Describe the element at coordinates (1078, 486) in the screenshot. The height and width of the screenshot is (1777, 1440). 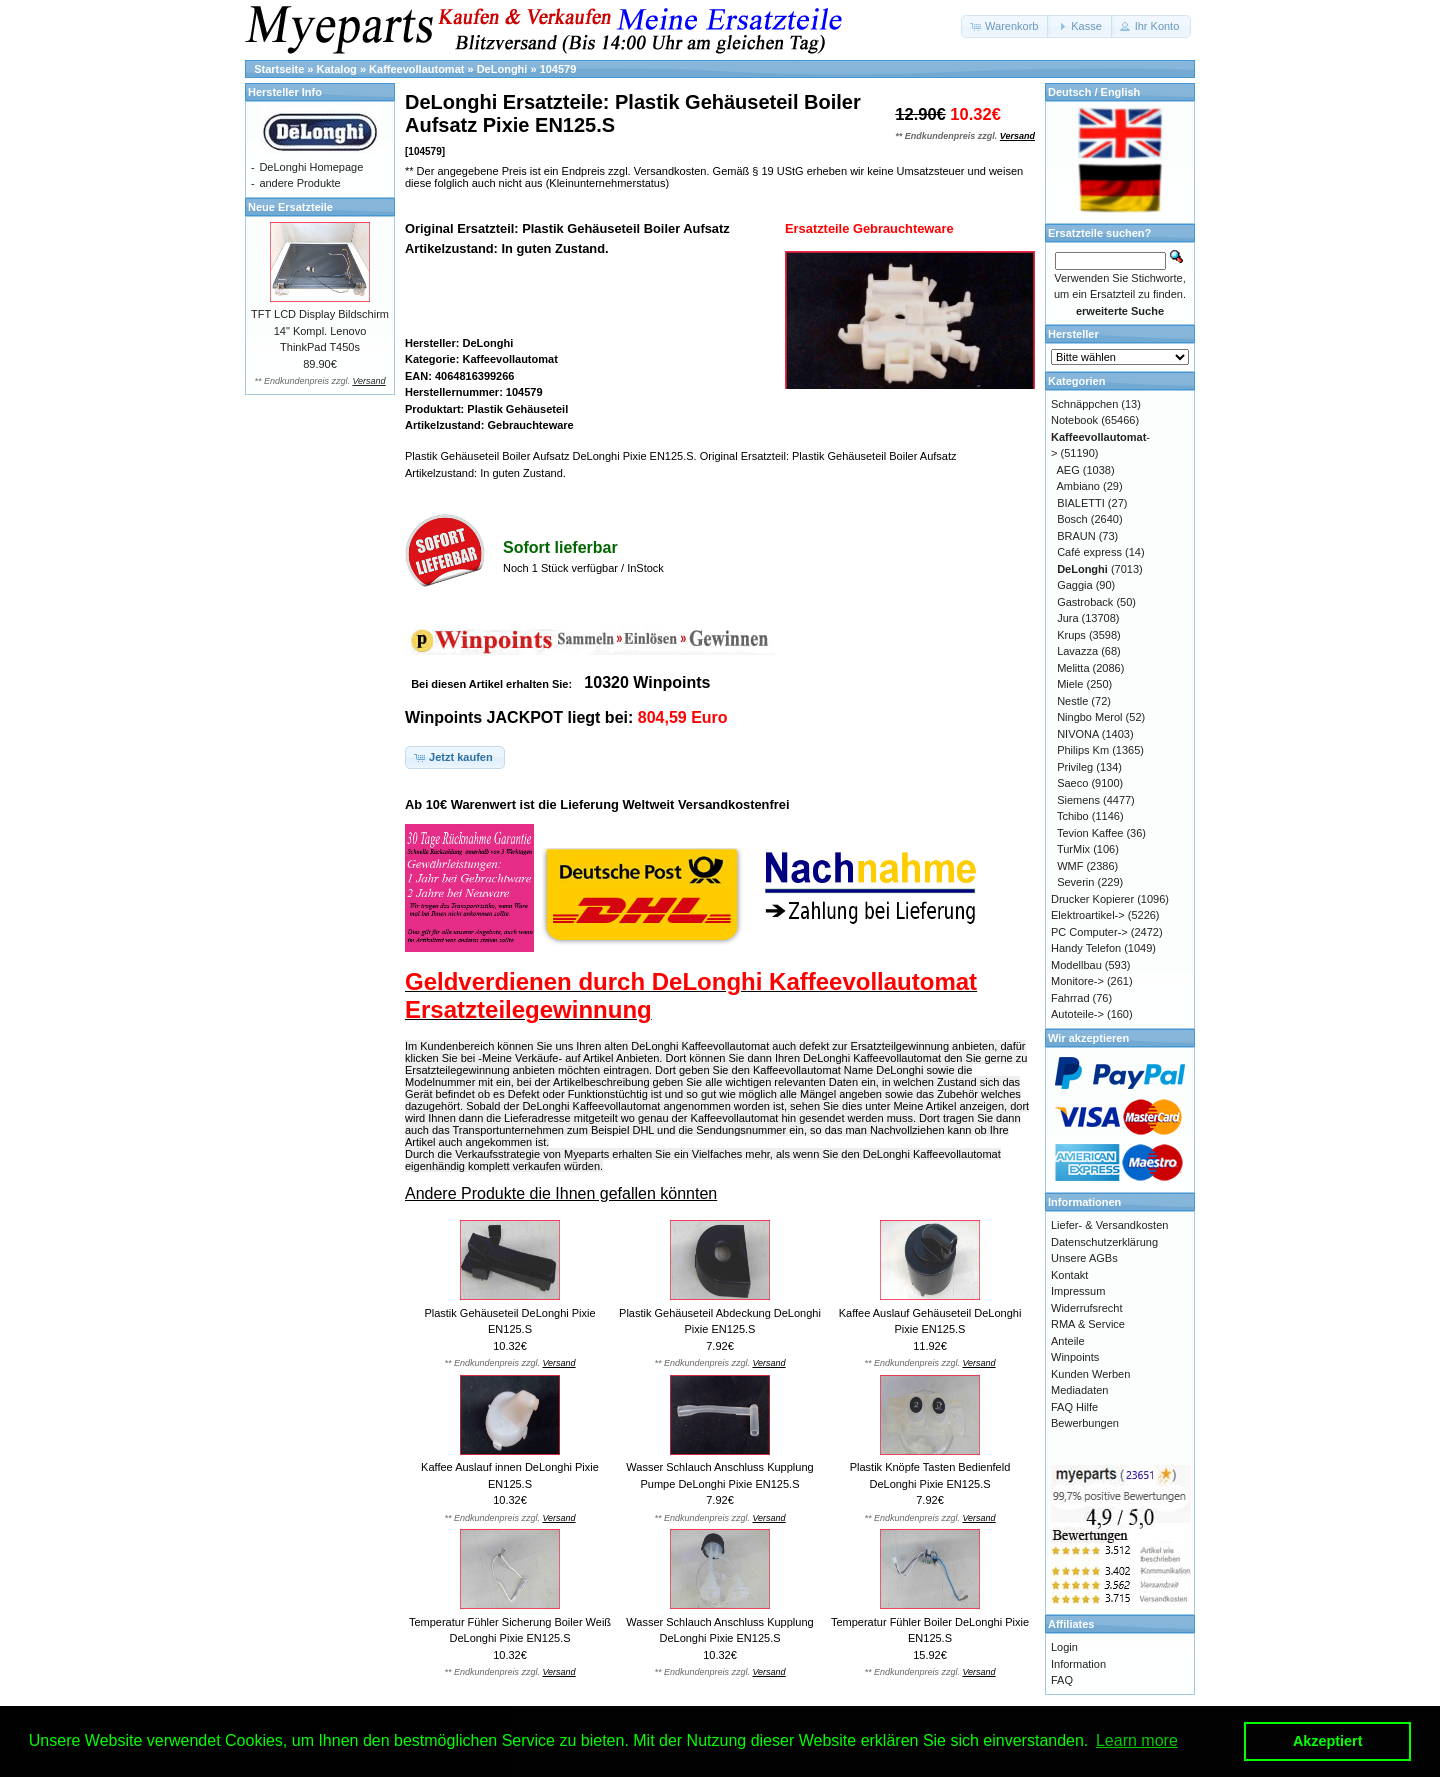
I see `Ambiano` at that location.